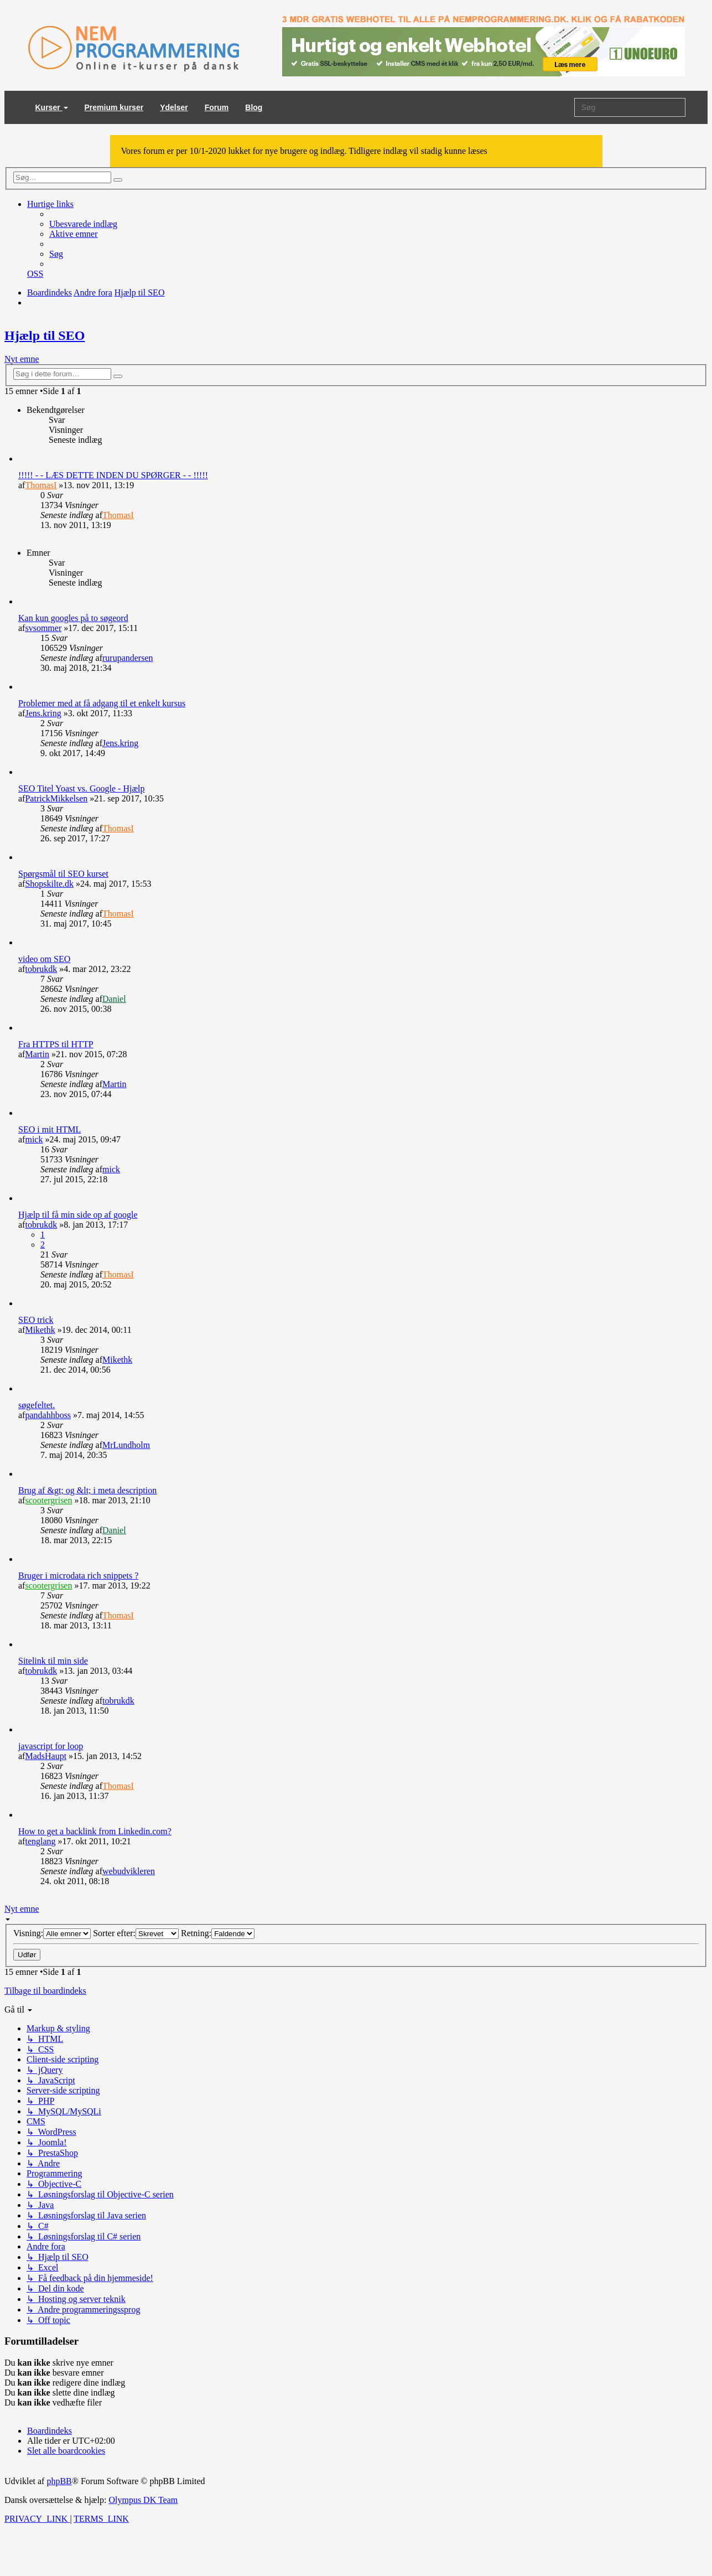 The width and height of the screenshot is (712, 2576). I want to click on Hjælp til få min side op af google, so click(78, 1214).